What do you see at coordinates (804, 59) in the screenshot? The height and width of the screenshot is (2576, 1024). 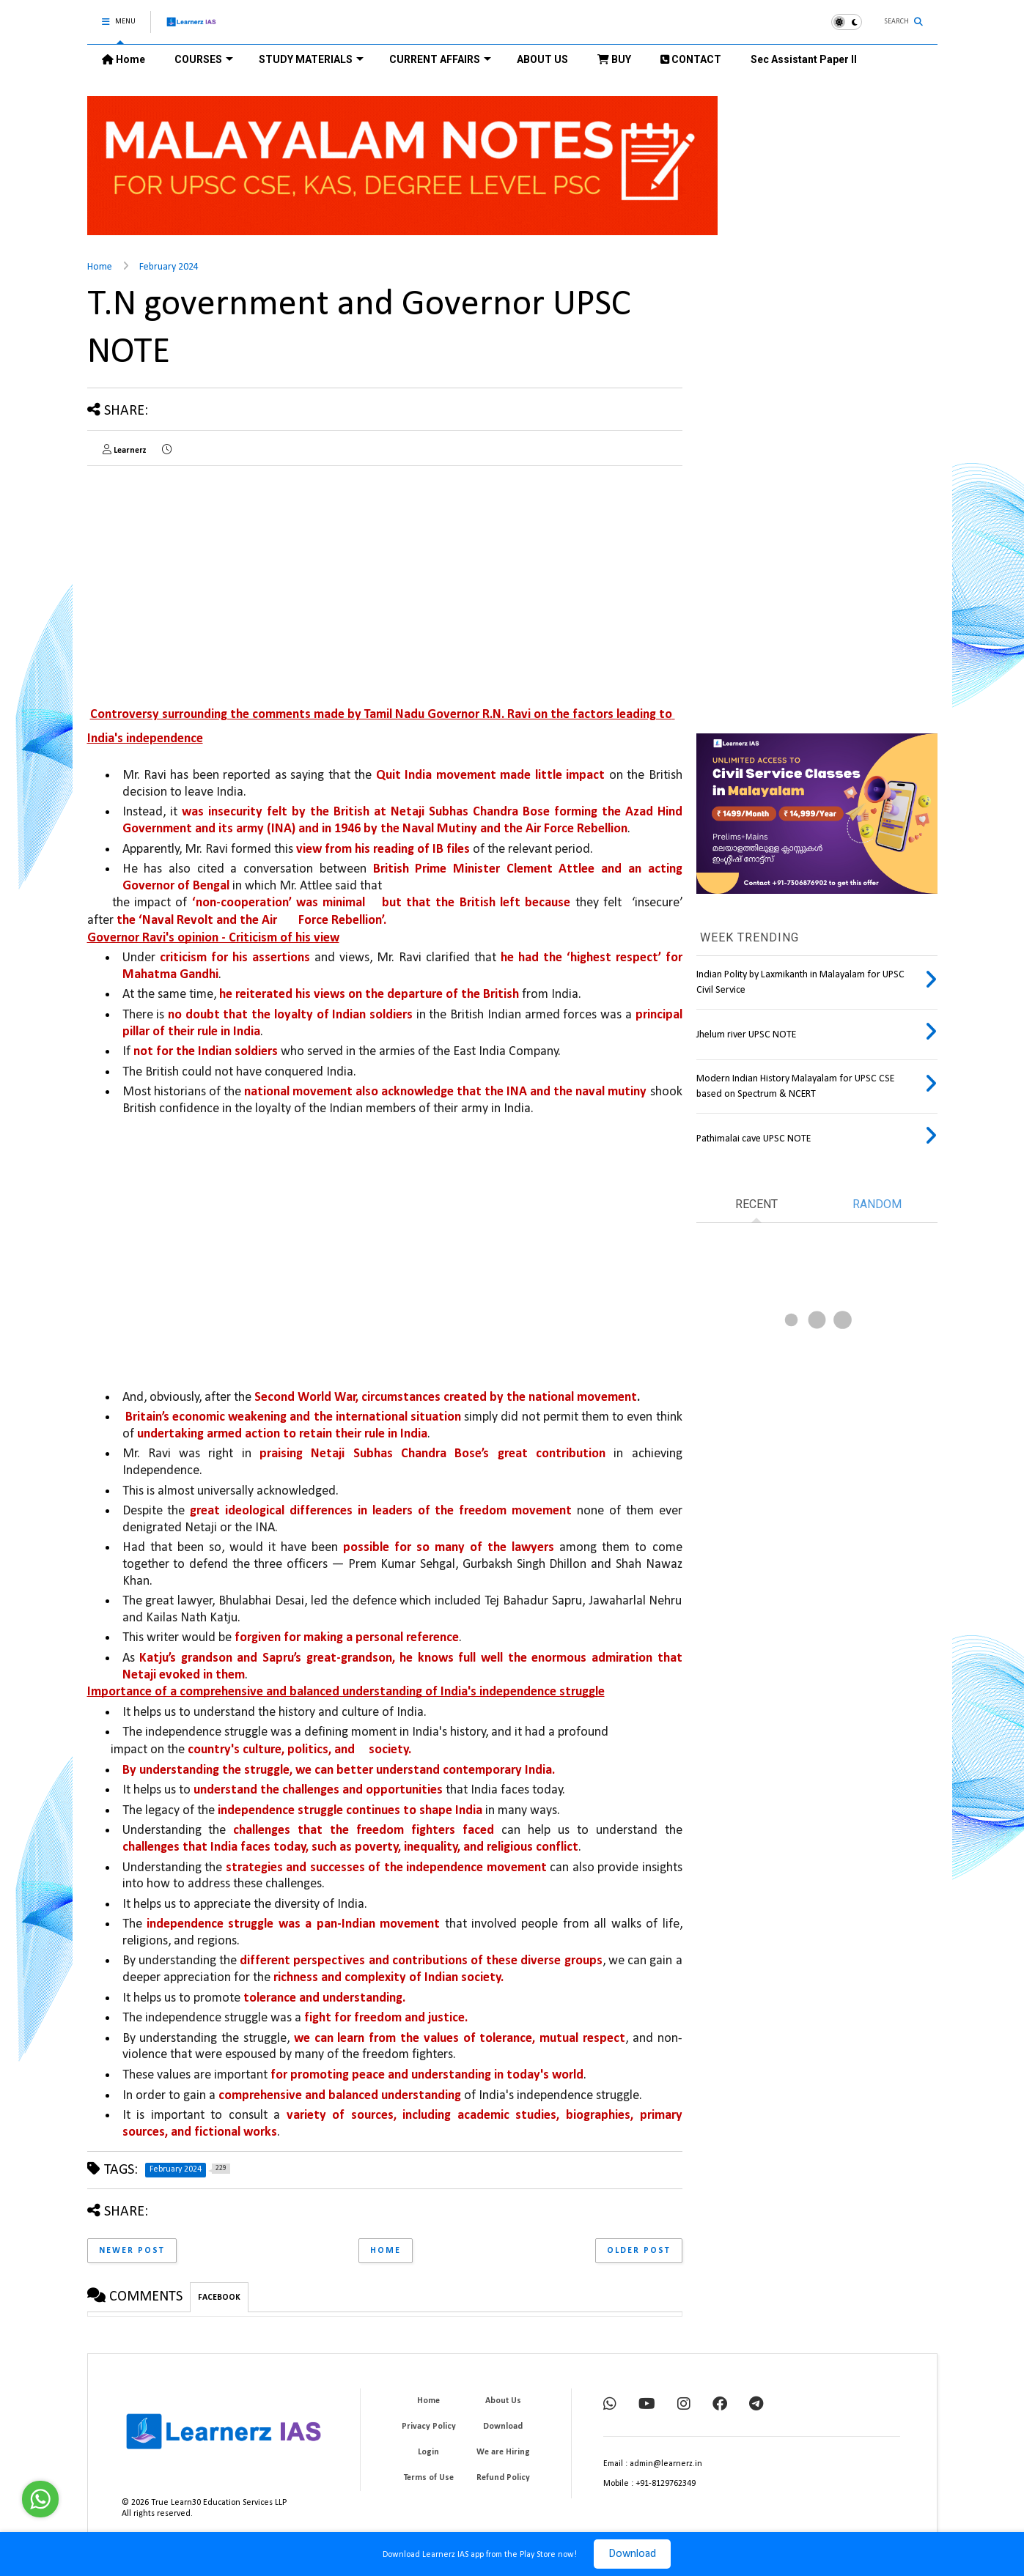 I see `Sec Assistant Paper II` at bounding box center [804, 59].